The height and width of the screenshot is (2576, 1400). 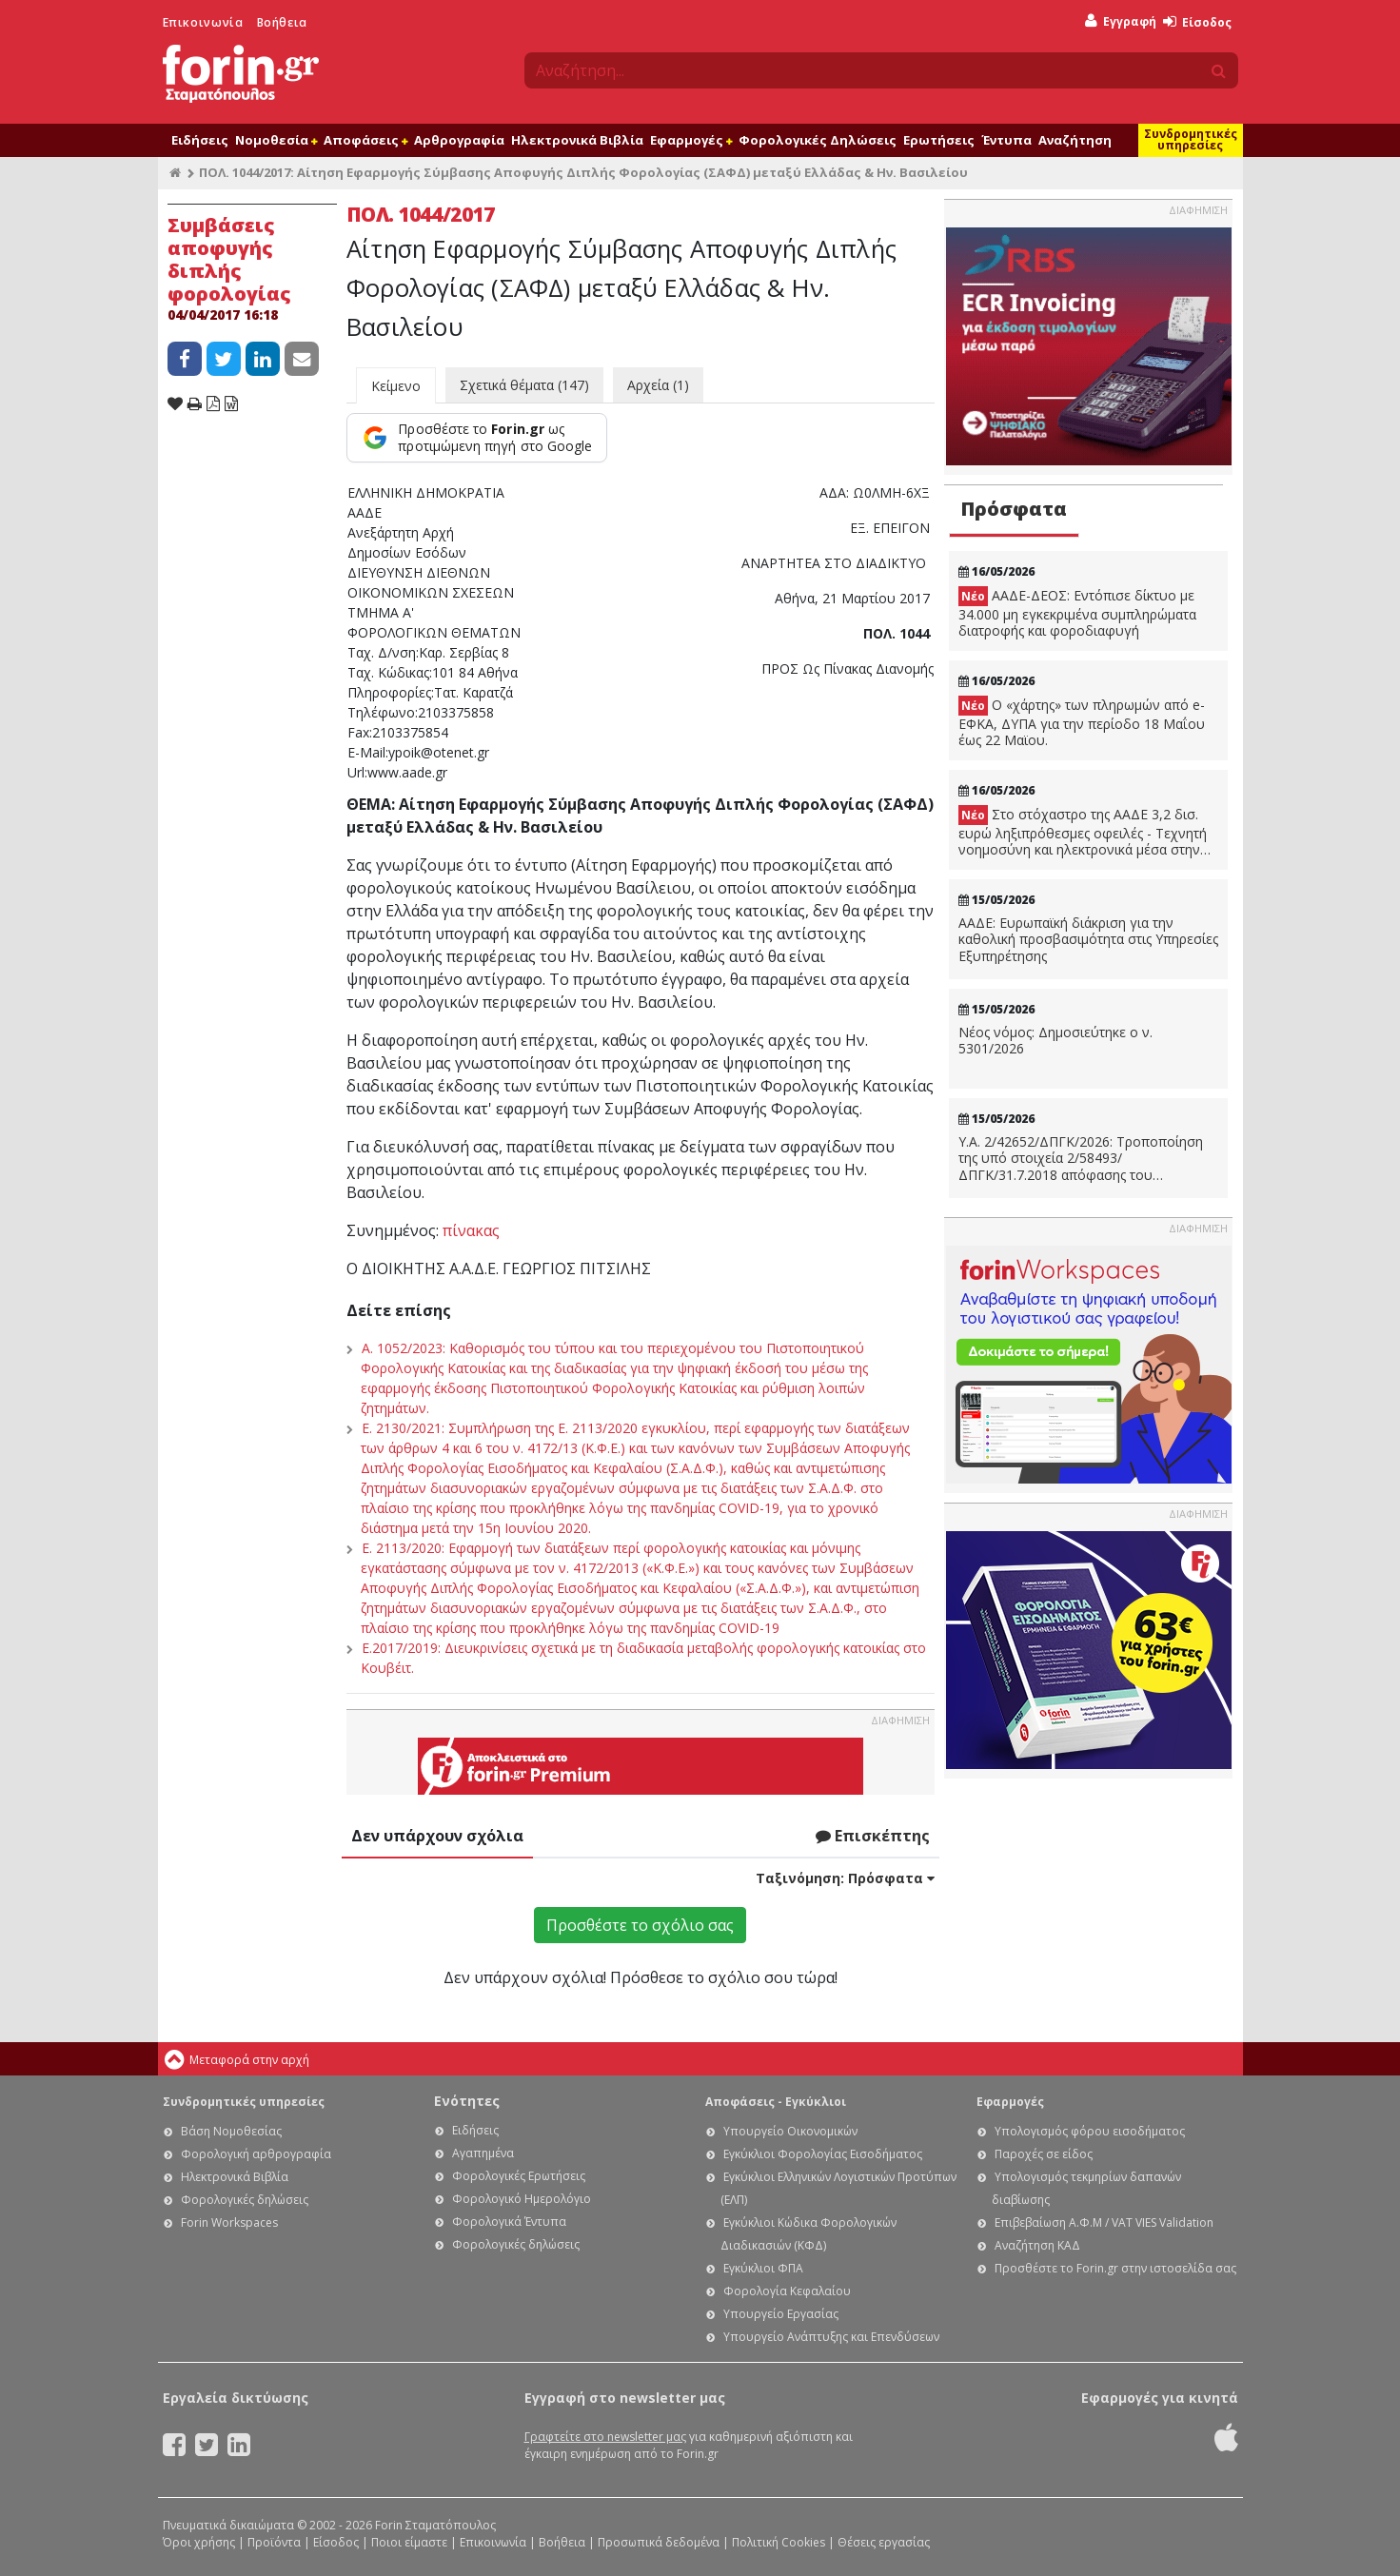 I want to click on Εγκύκλιοι Φορολογίας Εισοδήματος, so click(x=822, y=2154).